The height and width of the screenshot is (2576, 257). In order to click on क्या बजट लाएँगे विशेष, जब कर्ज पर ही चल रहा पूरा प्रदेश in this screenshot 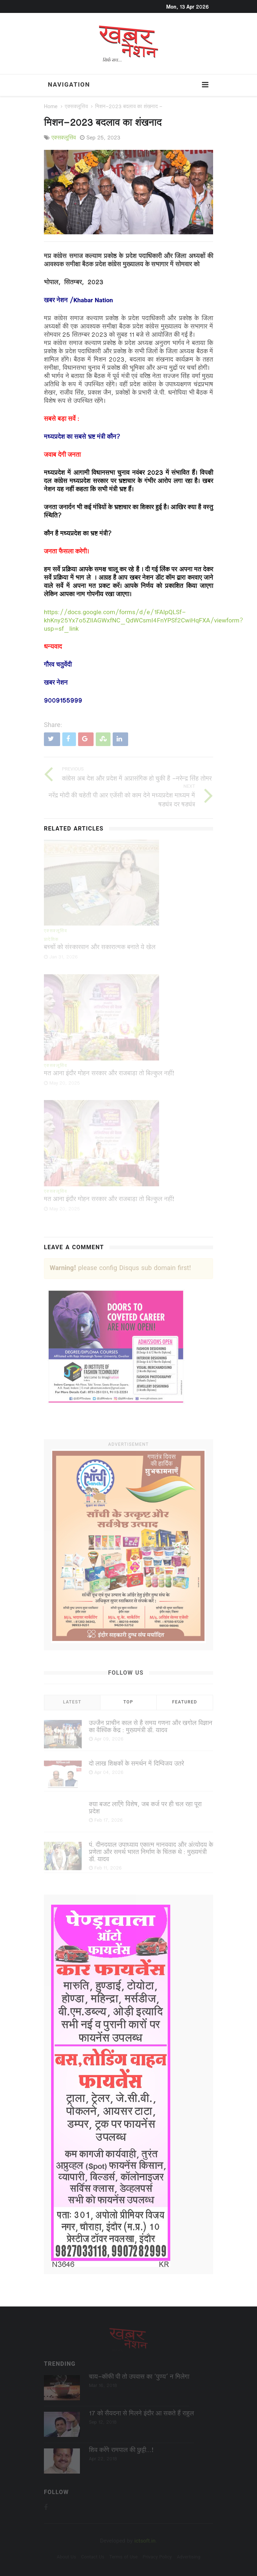, I will do `click(145, 1808)`.